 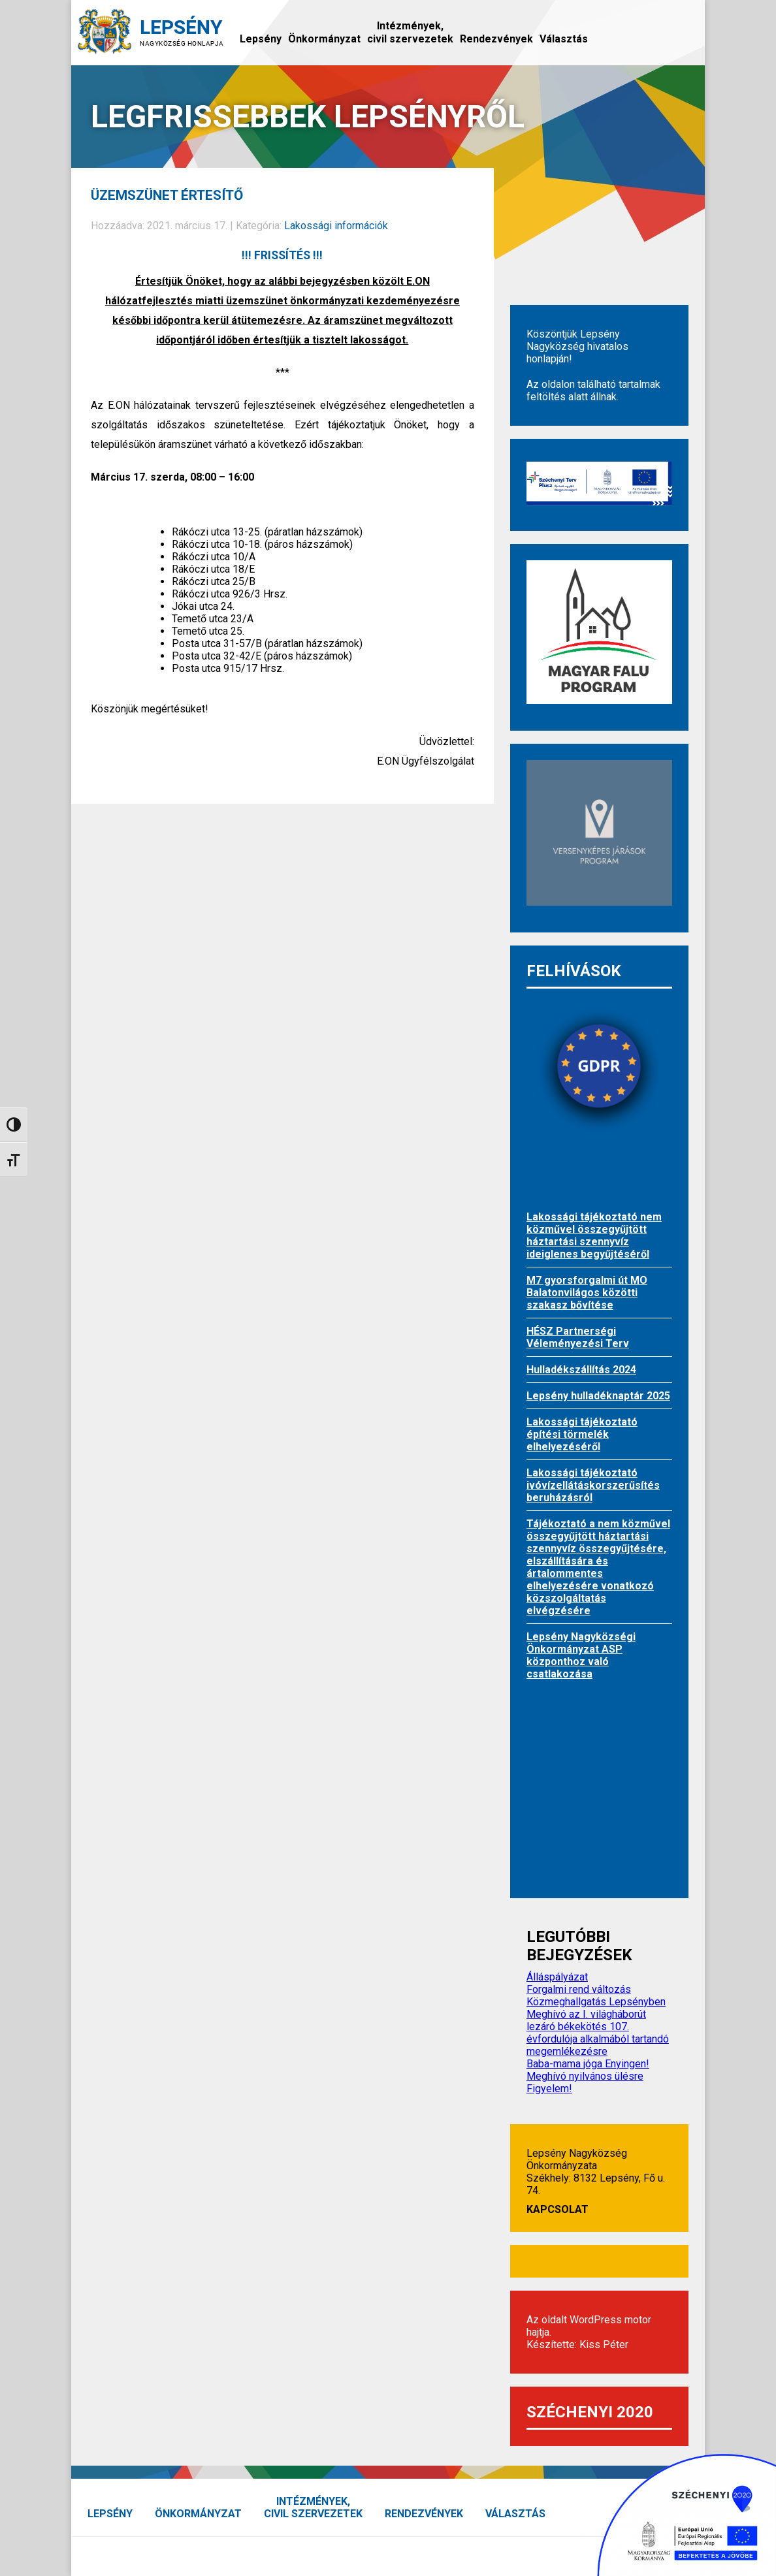 What do you see at coordinates (581, 1655) in the screenshot?
I see `Lepsény Nagyközségi Önkormányzat ASP központhoz való csatlakozása` at bounding box center [581, 1655].